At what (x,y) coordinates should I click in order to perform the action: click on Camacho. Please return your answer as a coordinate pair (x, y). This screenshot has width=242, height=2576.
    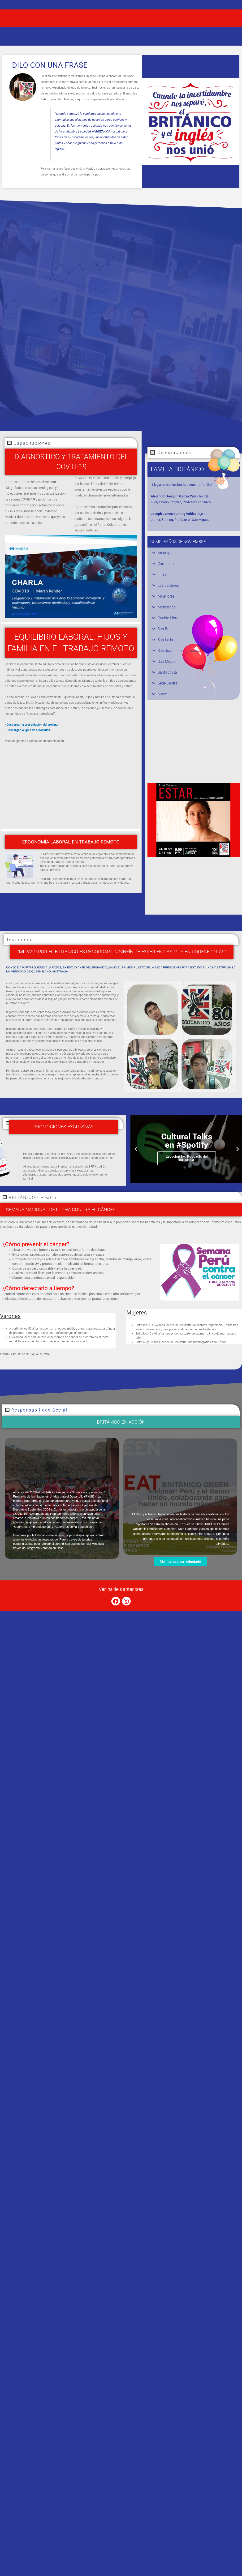
    Looking at the image, I should click on (166, 563).